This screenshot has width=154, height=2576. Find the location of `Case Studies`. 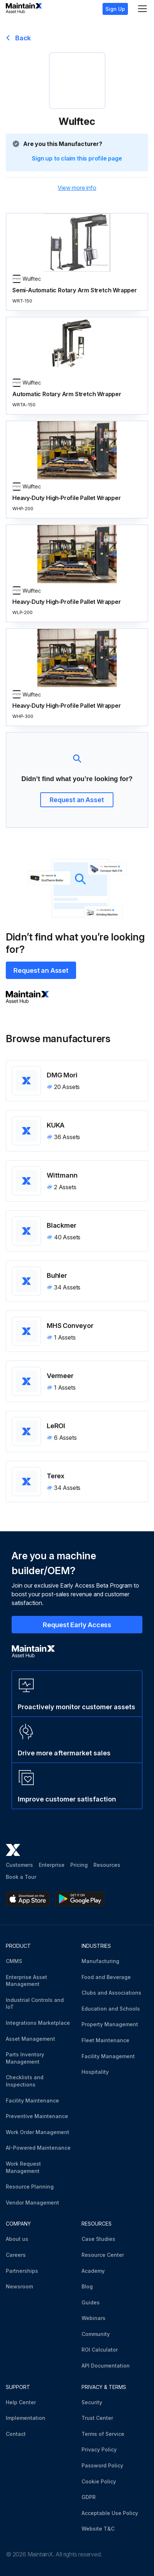

Case Studies is located at coordinates (98, 2239).